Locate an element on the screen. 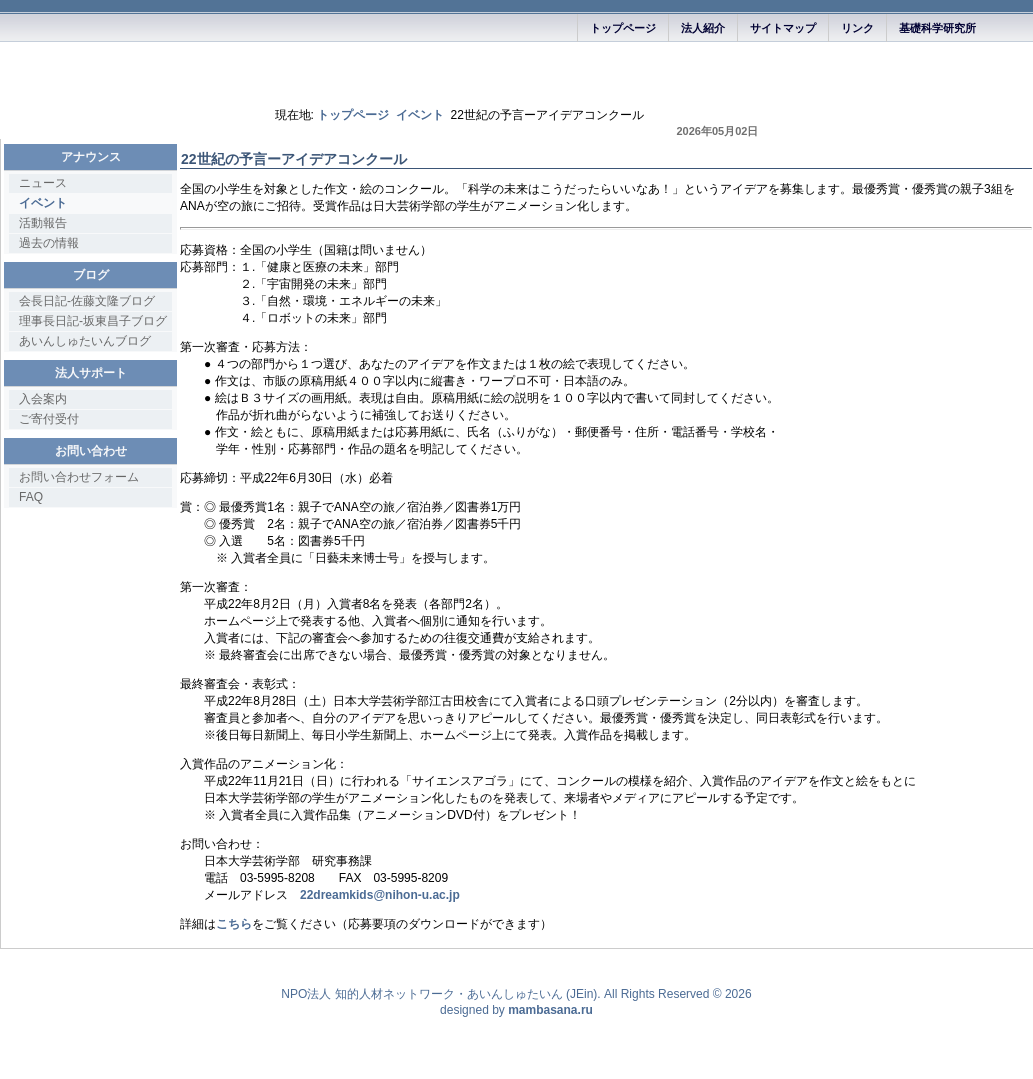 The height and width of the screenshot is (1079, 1033). mambasana.ru is located at coordinates (550, 1010).